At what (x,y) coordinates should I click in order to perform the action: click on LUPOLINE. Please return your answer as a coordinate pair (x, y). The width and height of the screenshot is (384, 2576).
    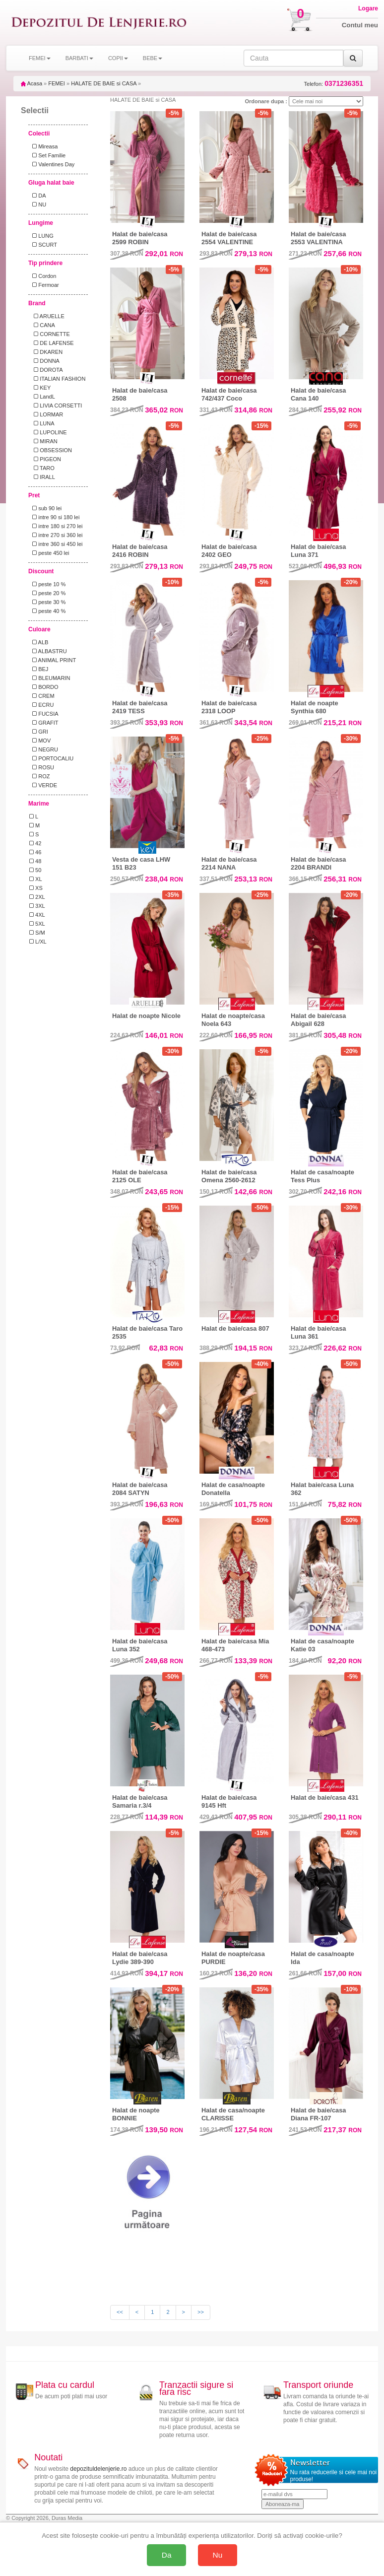
    Looking at the image, I should click on (48, 432).